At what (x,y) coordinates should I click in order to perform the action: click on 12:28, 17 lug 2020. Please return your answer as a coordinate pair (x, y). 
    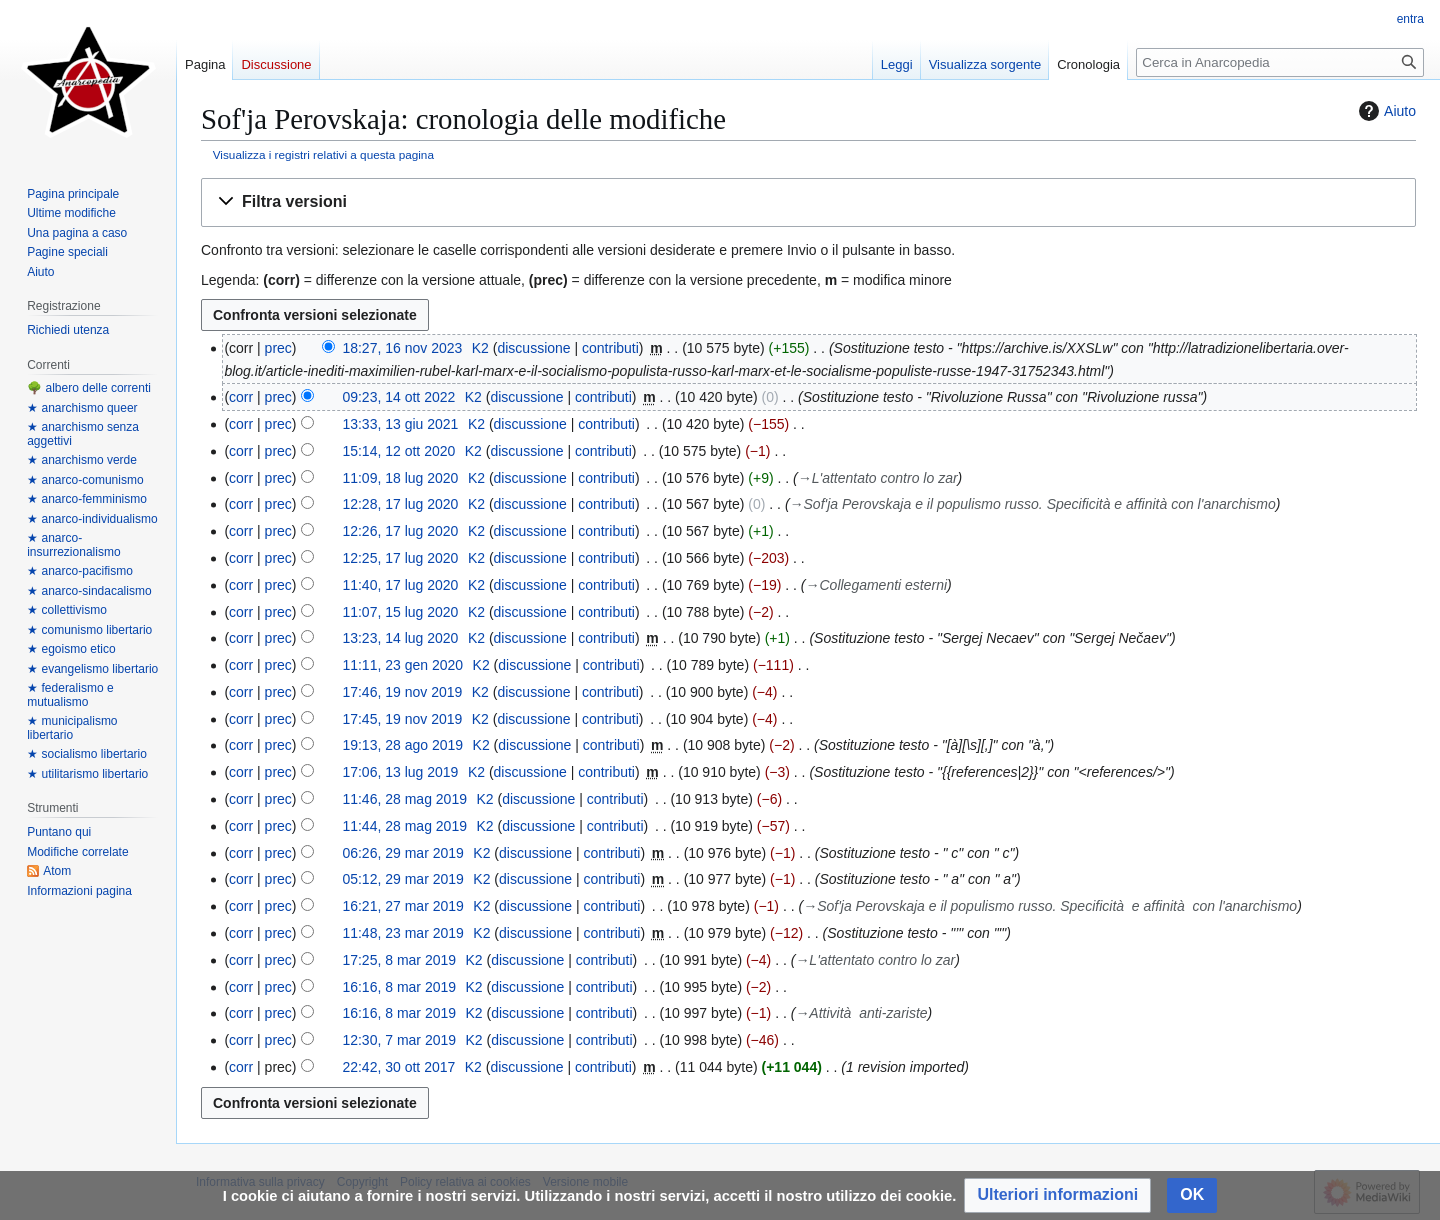
    Looking at the image, I should click on (400, 504).